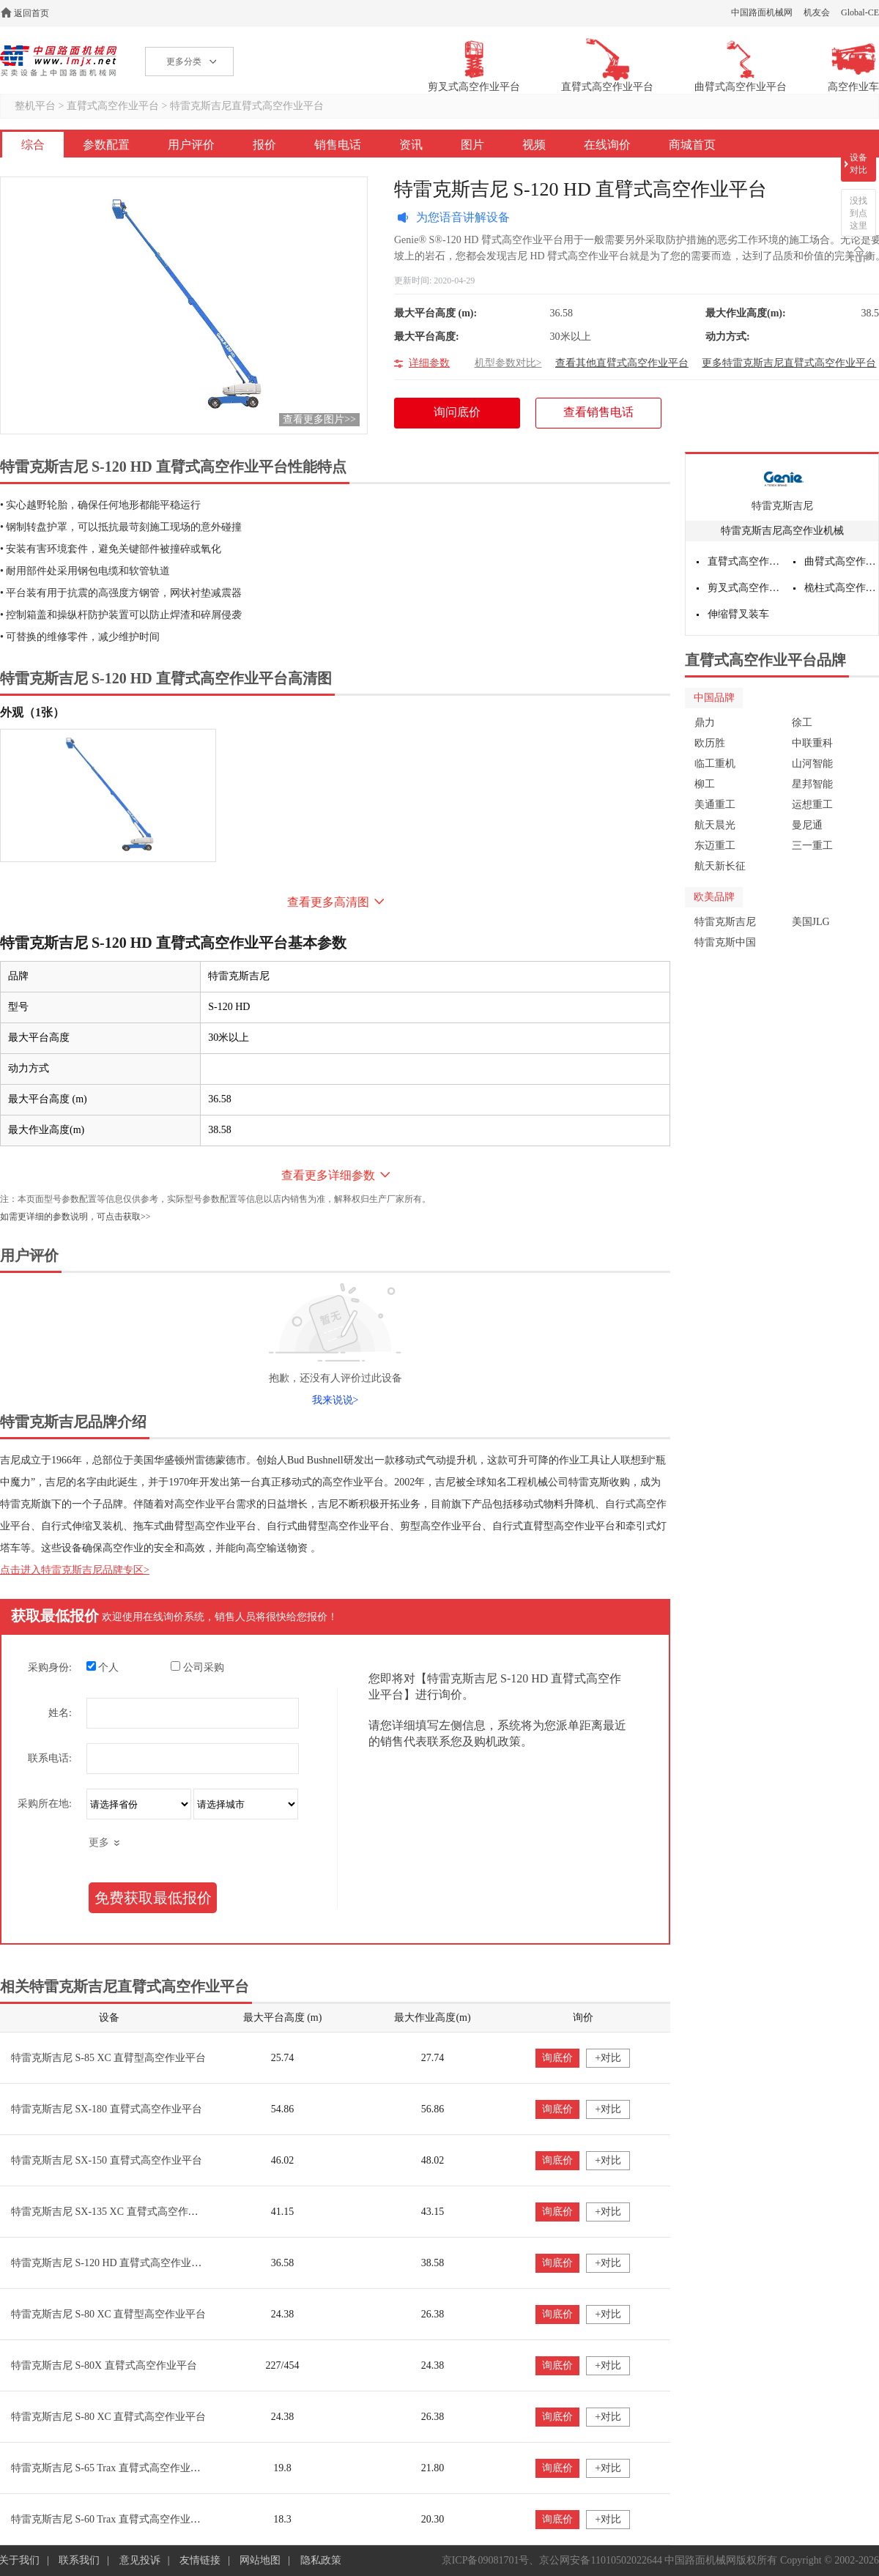 The image size is (879, 2576). I want to click on 特雷克斯吉尼 S-80 XC 直臂型高空作业平台, so click(108, 2314).